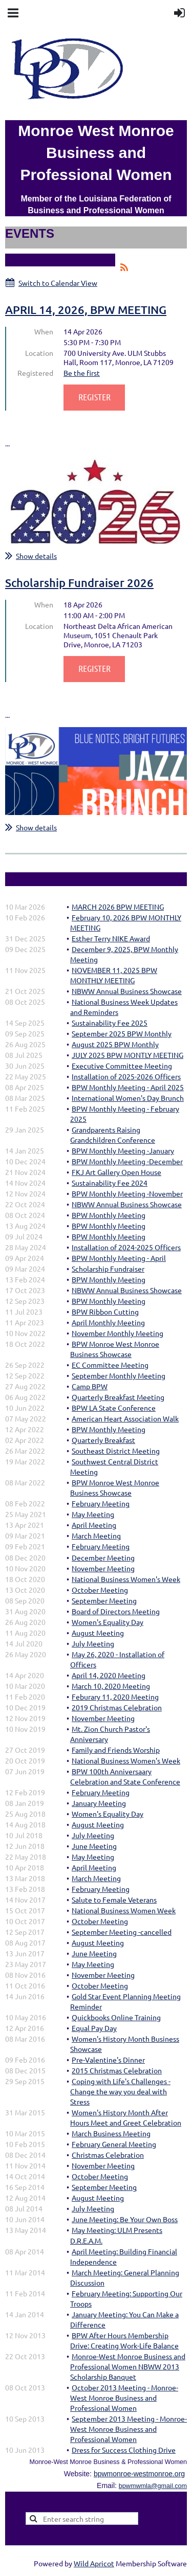  Describe the element at coordinates (93, 1643) in the screenshot. I see `July Meeting` at that location.